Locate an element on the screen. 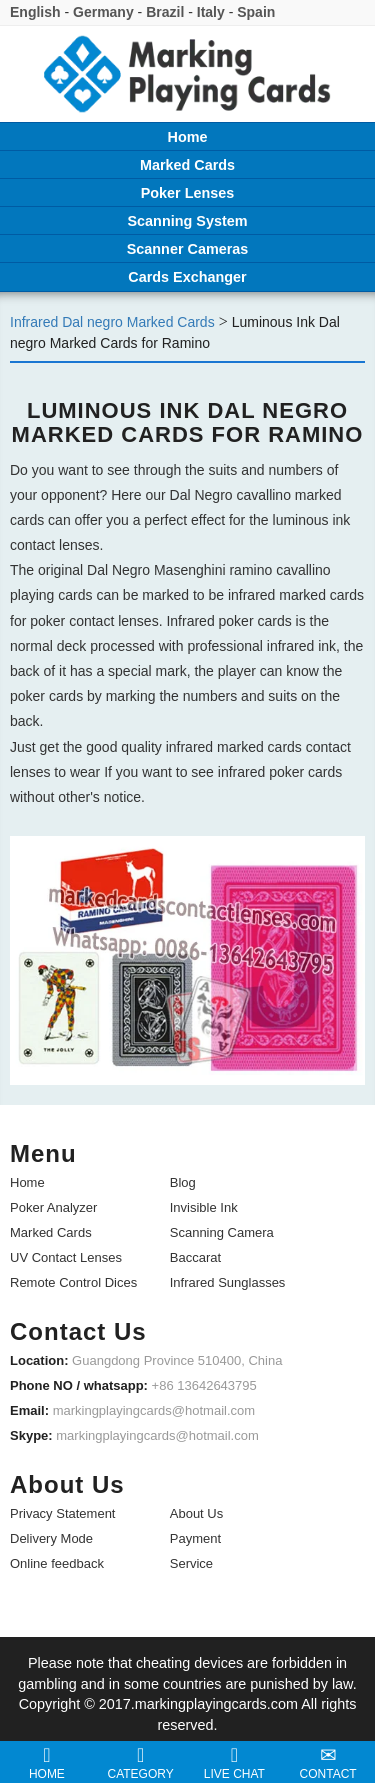 The image size is (375, 1783). Invisible Ink is located at coordinates (204, 1207).